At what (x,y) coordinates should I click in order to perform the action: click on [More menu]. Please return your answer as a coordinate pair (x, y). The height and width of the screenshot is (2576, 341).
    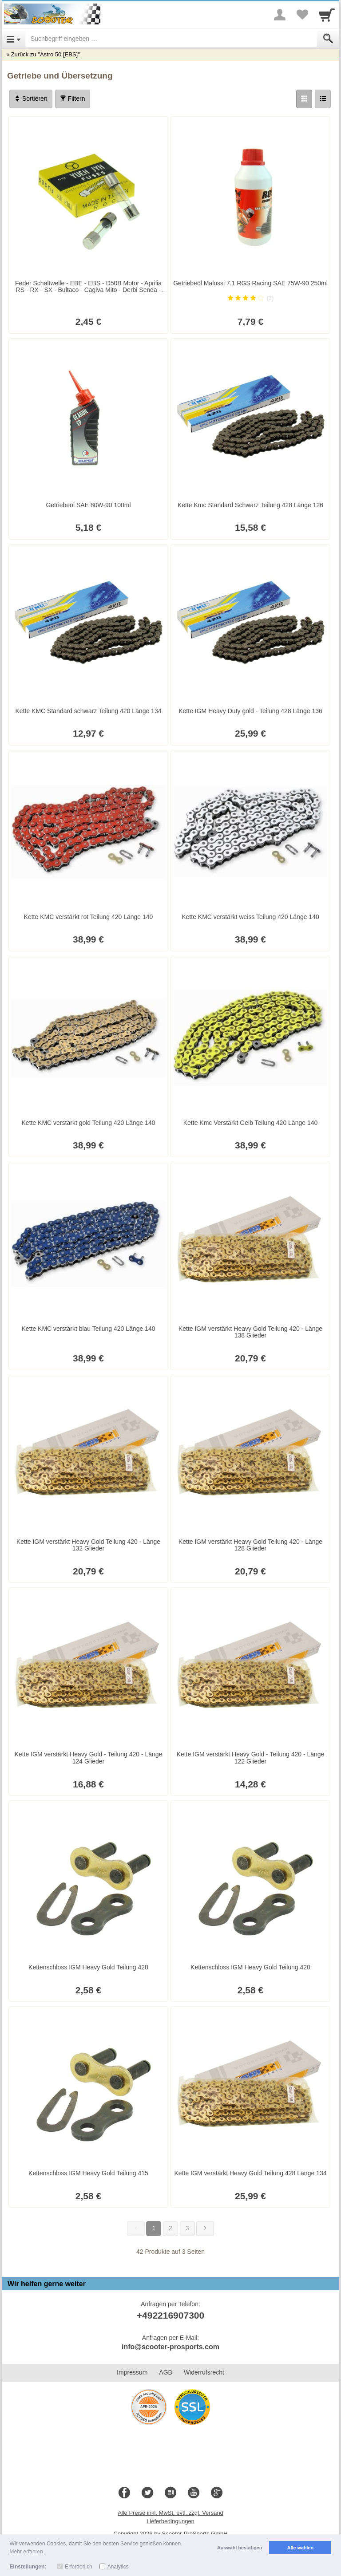
    Looking at the image, I should click on (280, 15).